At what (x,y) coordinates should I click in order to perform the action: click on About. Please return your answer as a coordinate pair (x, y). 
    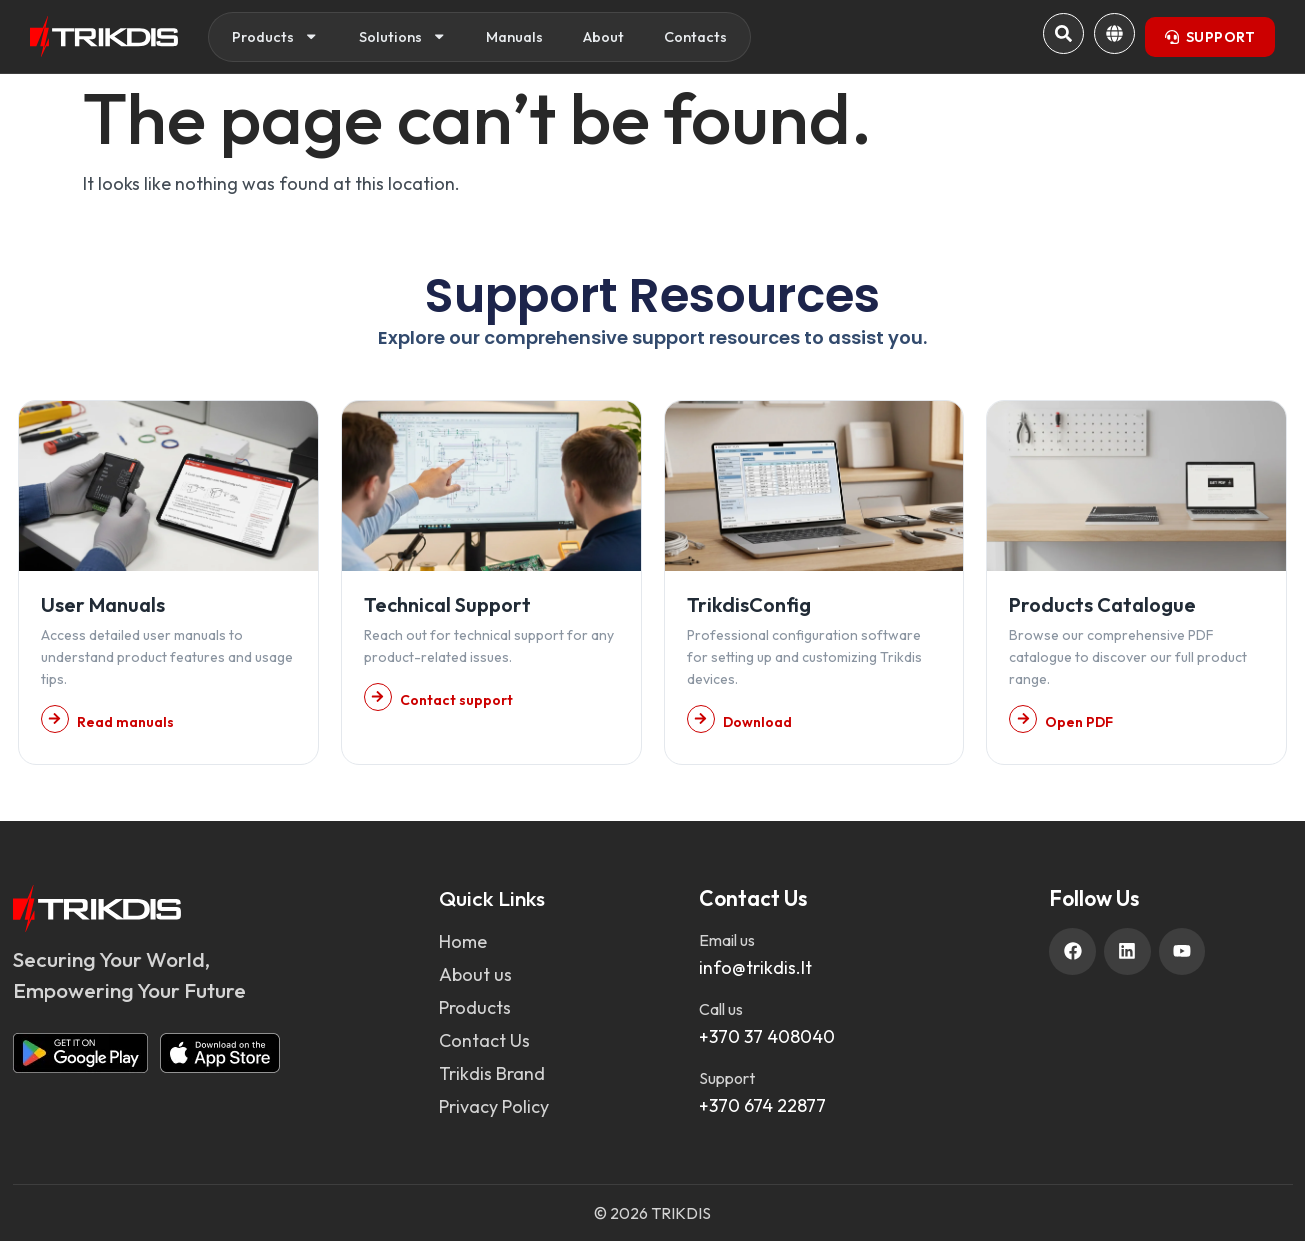
    Looking at the image, I should click on (603, 36).